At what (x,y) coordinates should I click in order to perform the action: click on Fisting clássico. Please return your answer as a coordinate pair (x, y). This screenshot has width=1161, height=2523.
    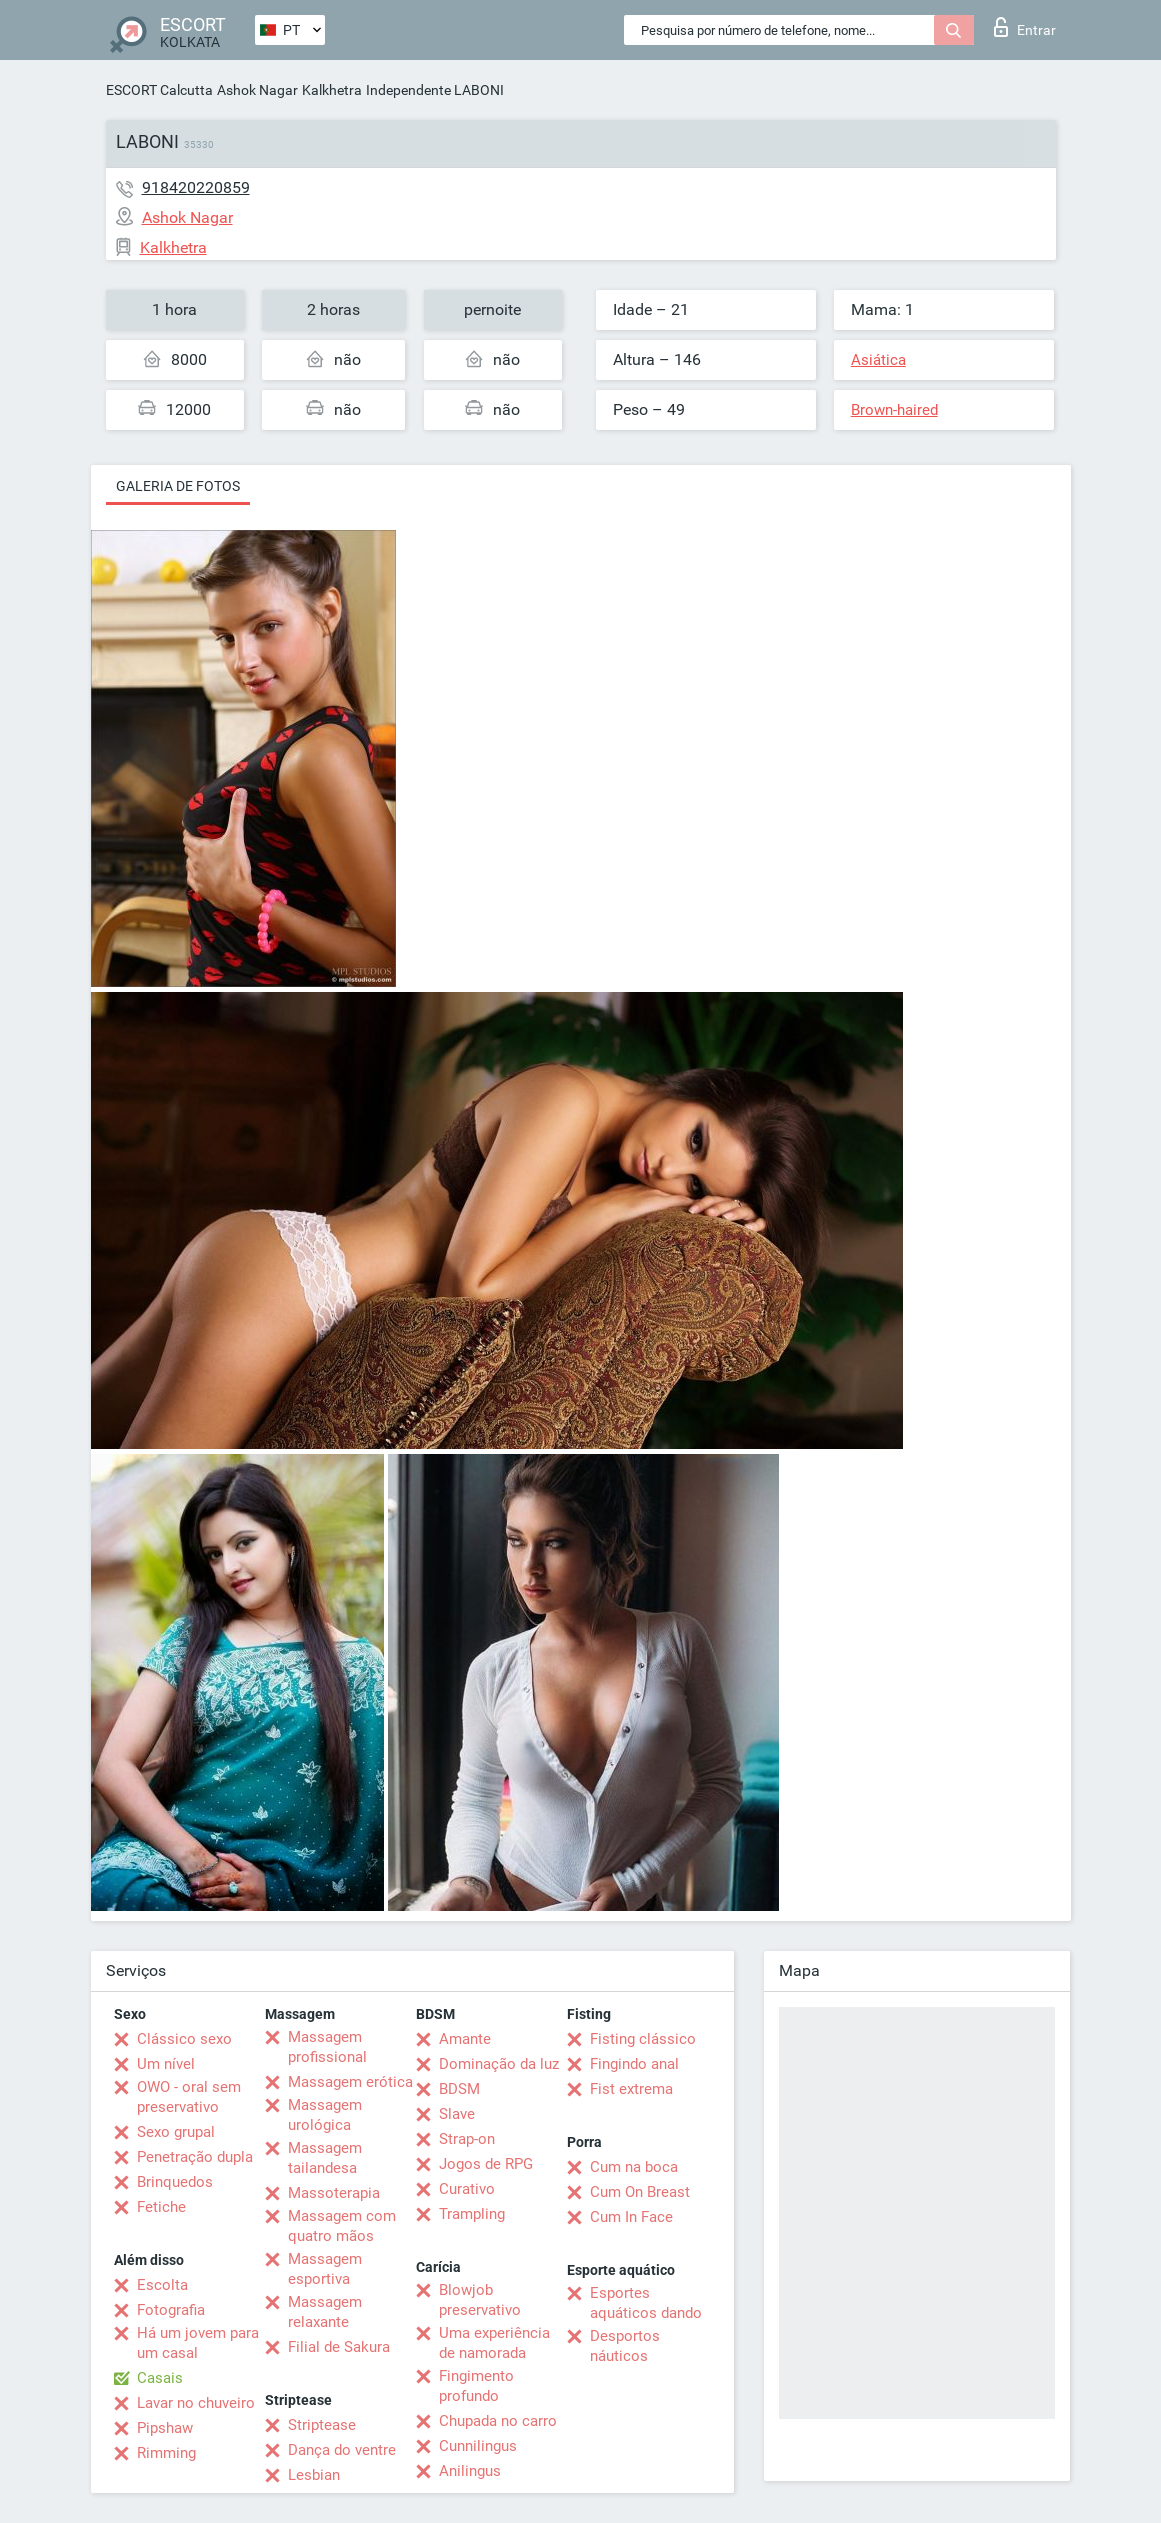
    Looking at the image, I should click on (643, 2039).